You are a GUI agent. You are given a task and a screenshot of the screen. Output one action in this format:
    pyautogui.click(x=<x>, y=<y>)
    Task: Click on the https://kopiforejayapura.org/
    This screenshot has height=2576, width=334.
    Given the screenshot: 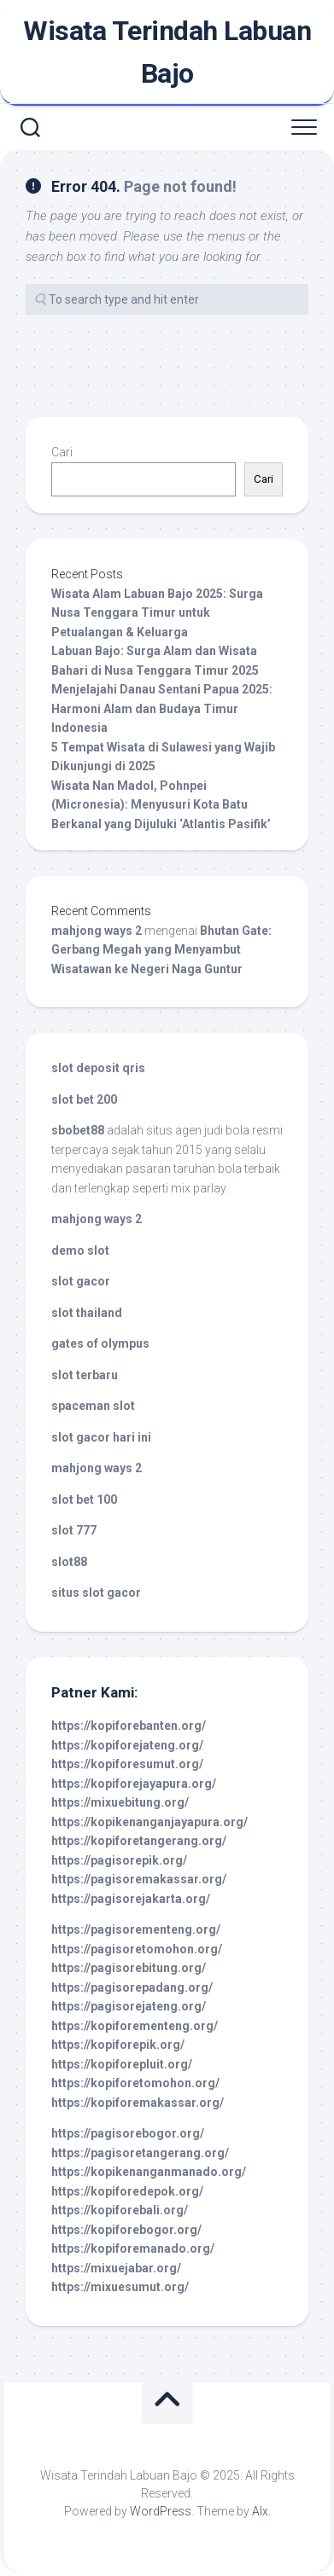 What is the action you would take?
    pyautogui.click(x=133, y=1783)
    